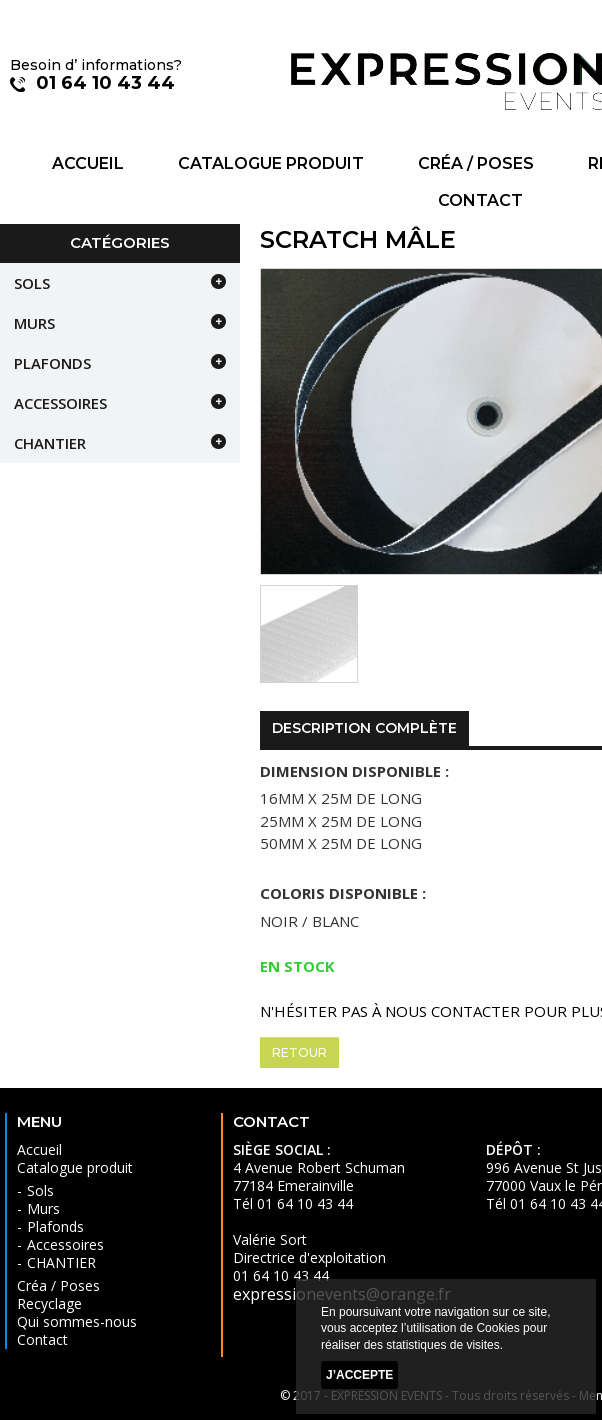  What do you see at coordinates (32, 283) in the screenshot?
I see `Sols` at bounding box center [32, 283].